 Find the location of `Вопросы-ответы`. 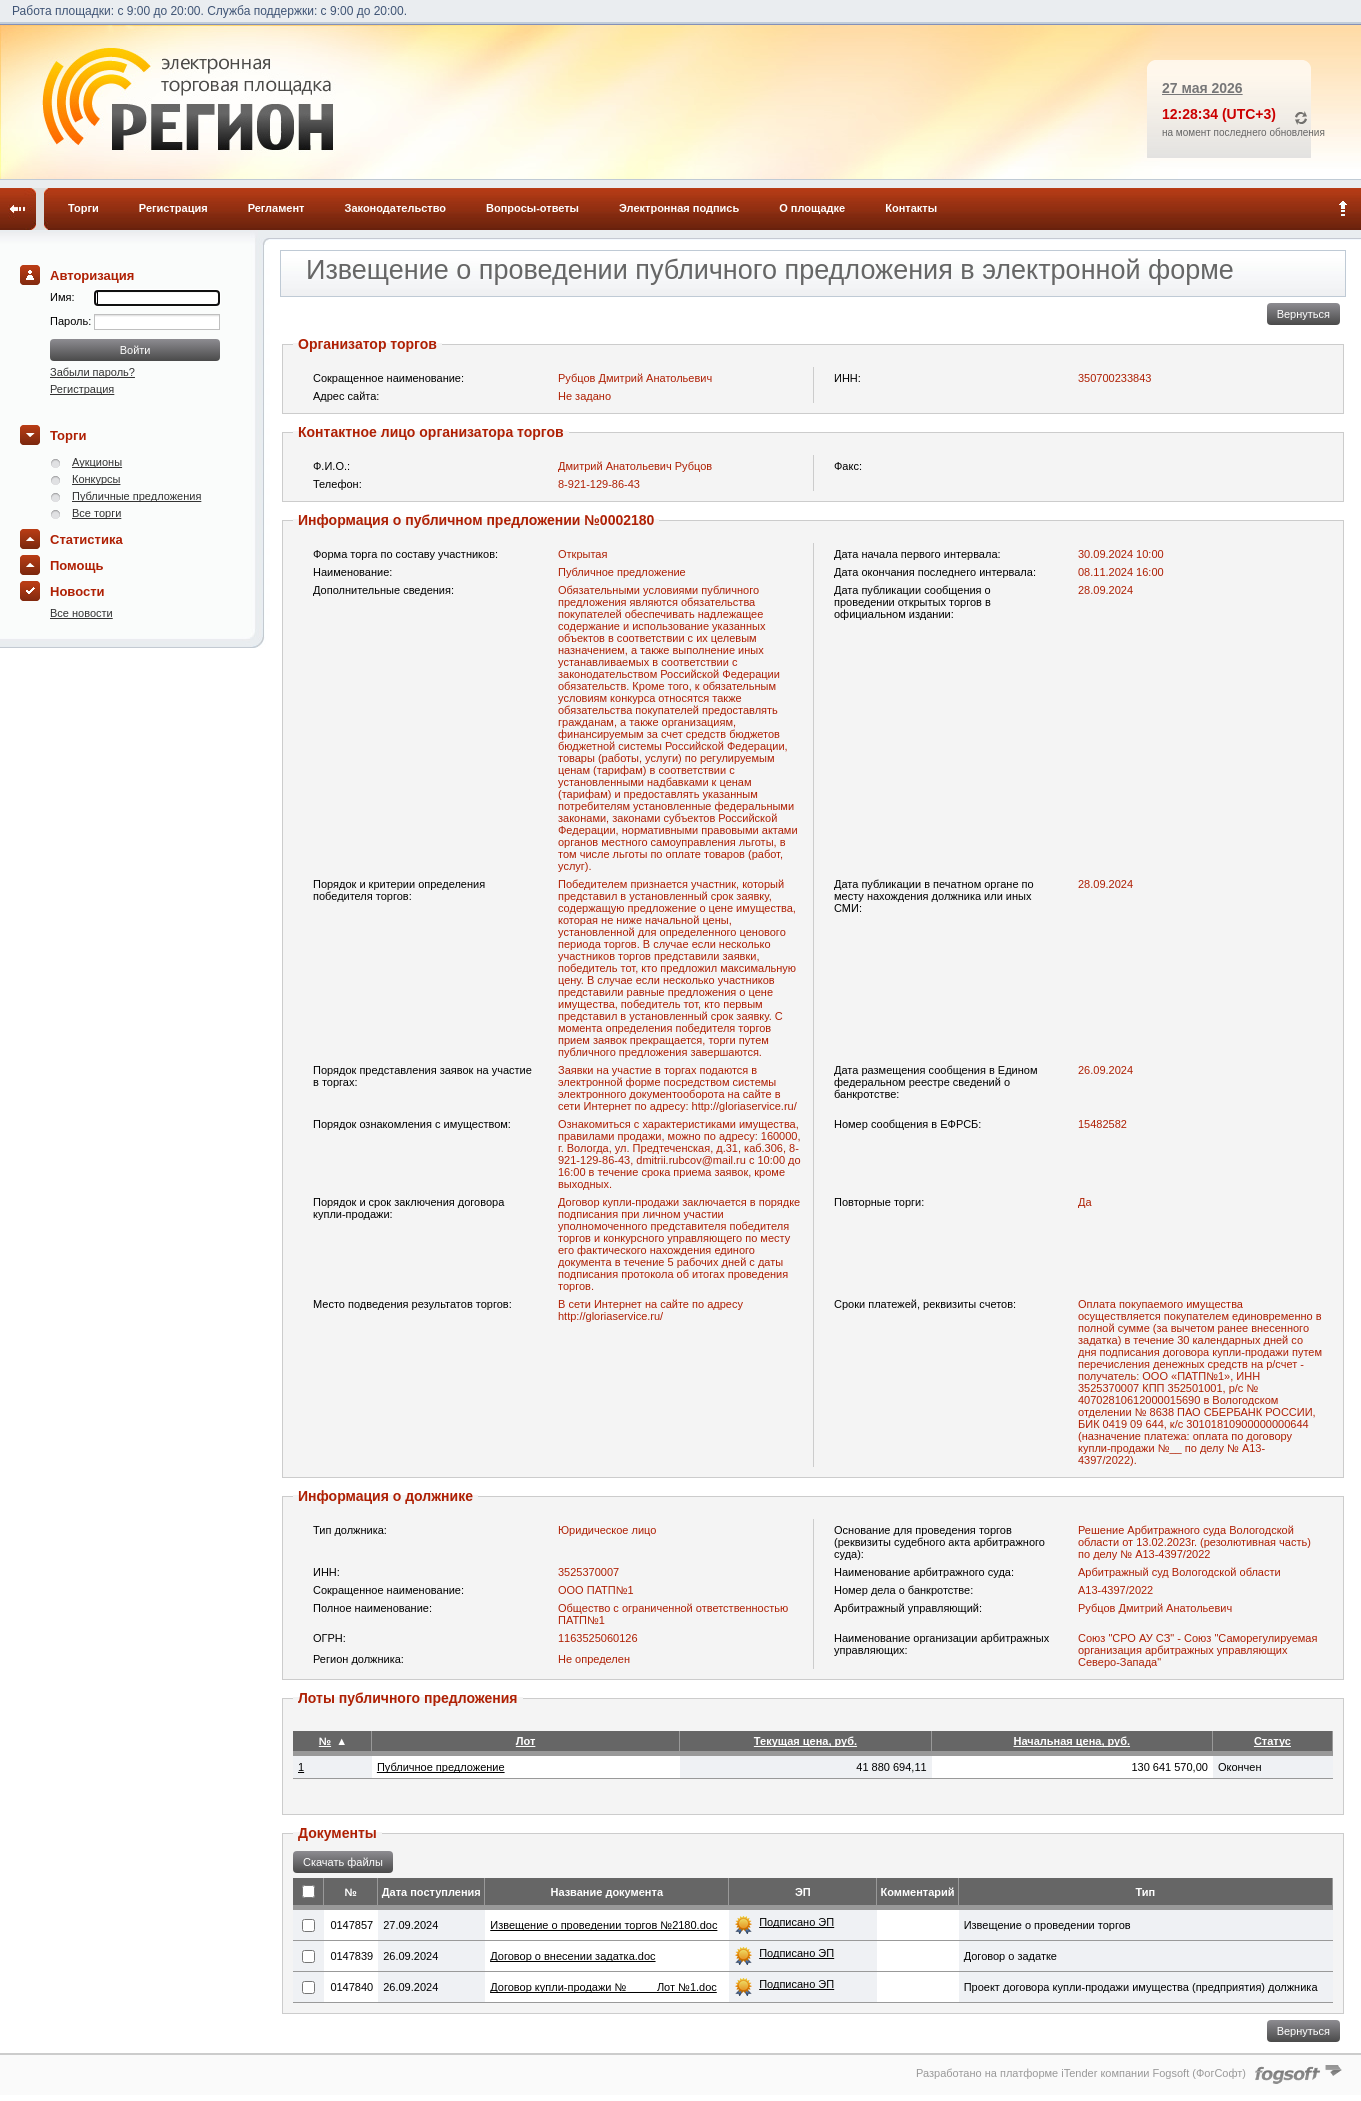

Вопросы-ответы is located at coordinates (532, 208).